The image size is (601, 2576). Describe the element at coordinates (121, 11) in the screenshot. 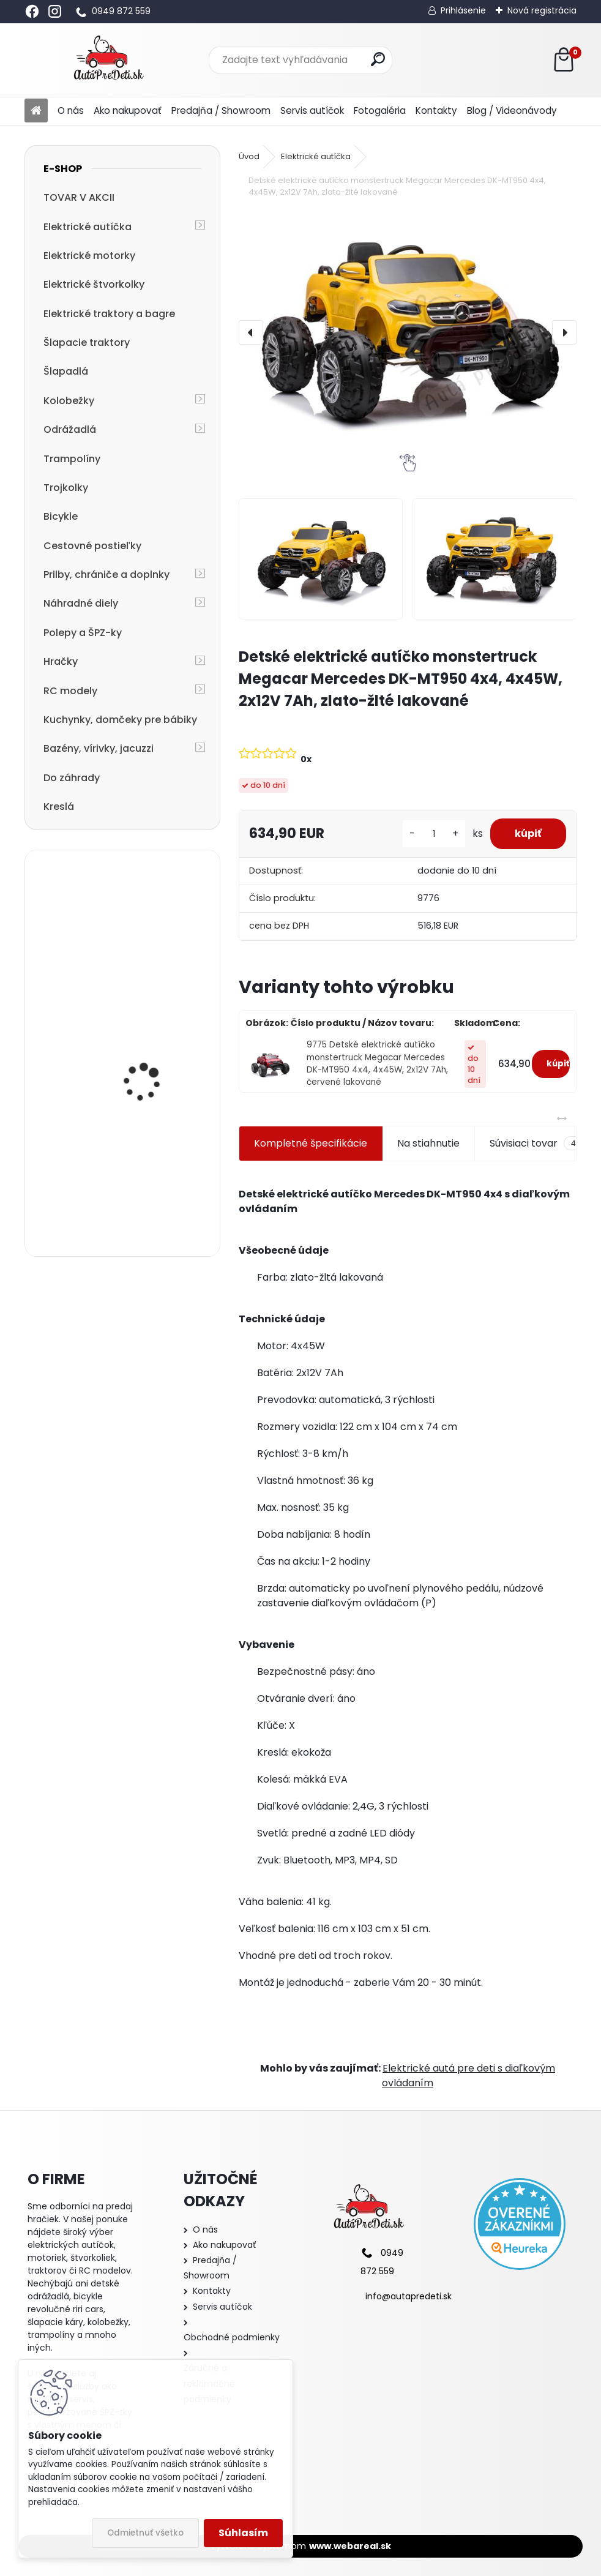

I see `0949 872 559` at that location.